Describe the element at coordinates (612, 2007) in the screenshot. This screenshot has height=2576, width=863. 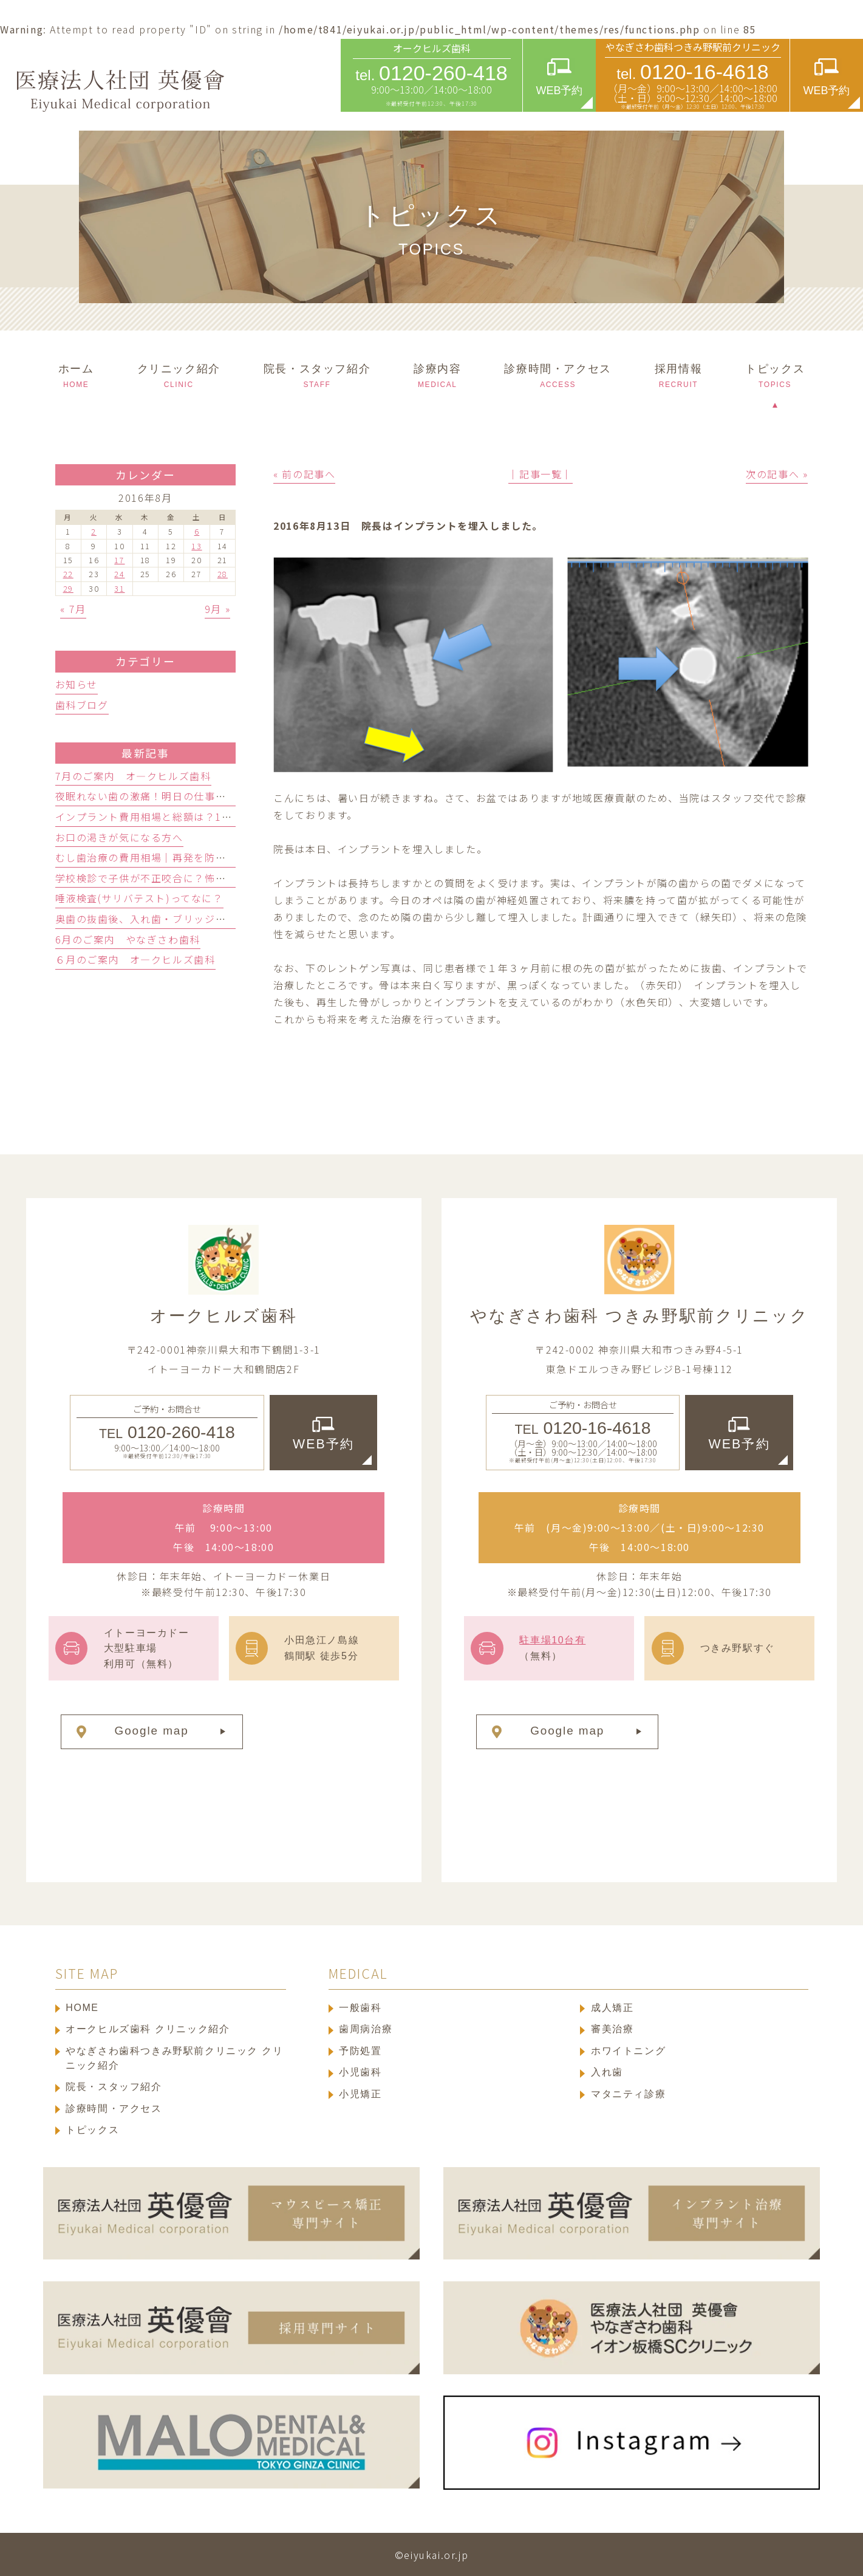
I see `成人矯正` at that location.